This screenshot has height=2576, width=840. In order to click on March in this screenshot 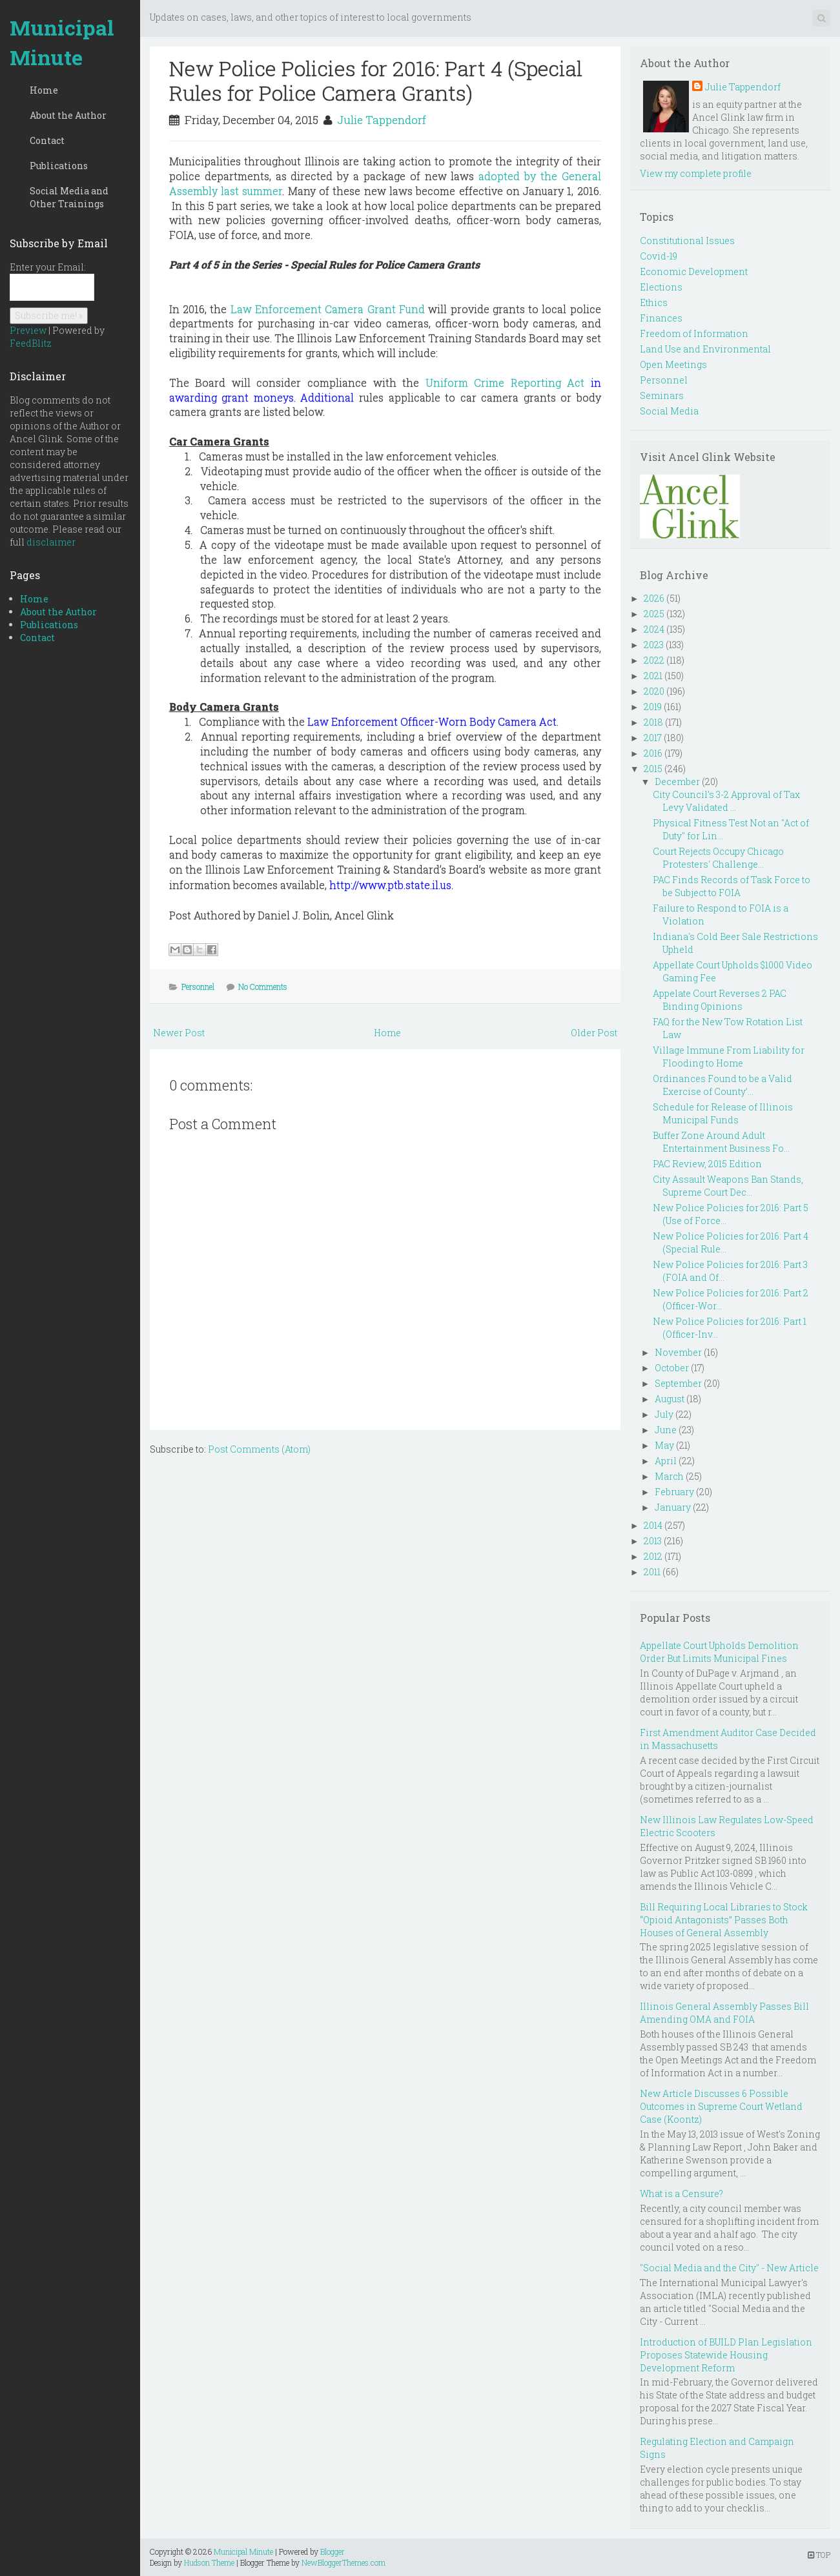, I will do `click(669, 1476)`.